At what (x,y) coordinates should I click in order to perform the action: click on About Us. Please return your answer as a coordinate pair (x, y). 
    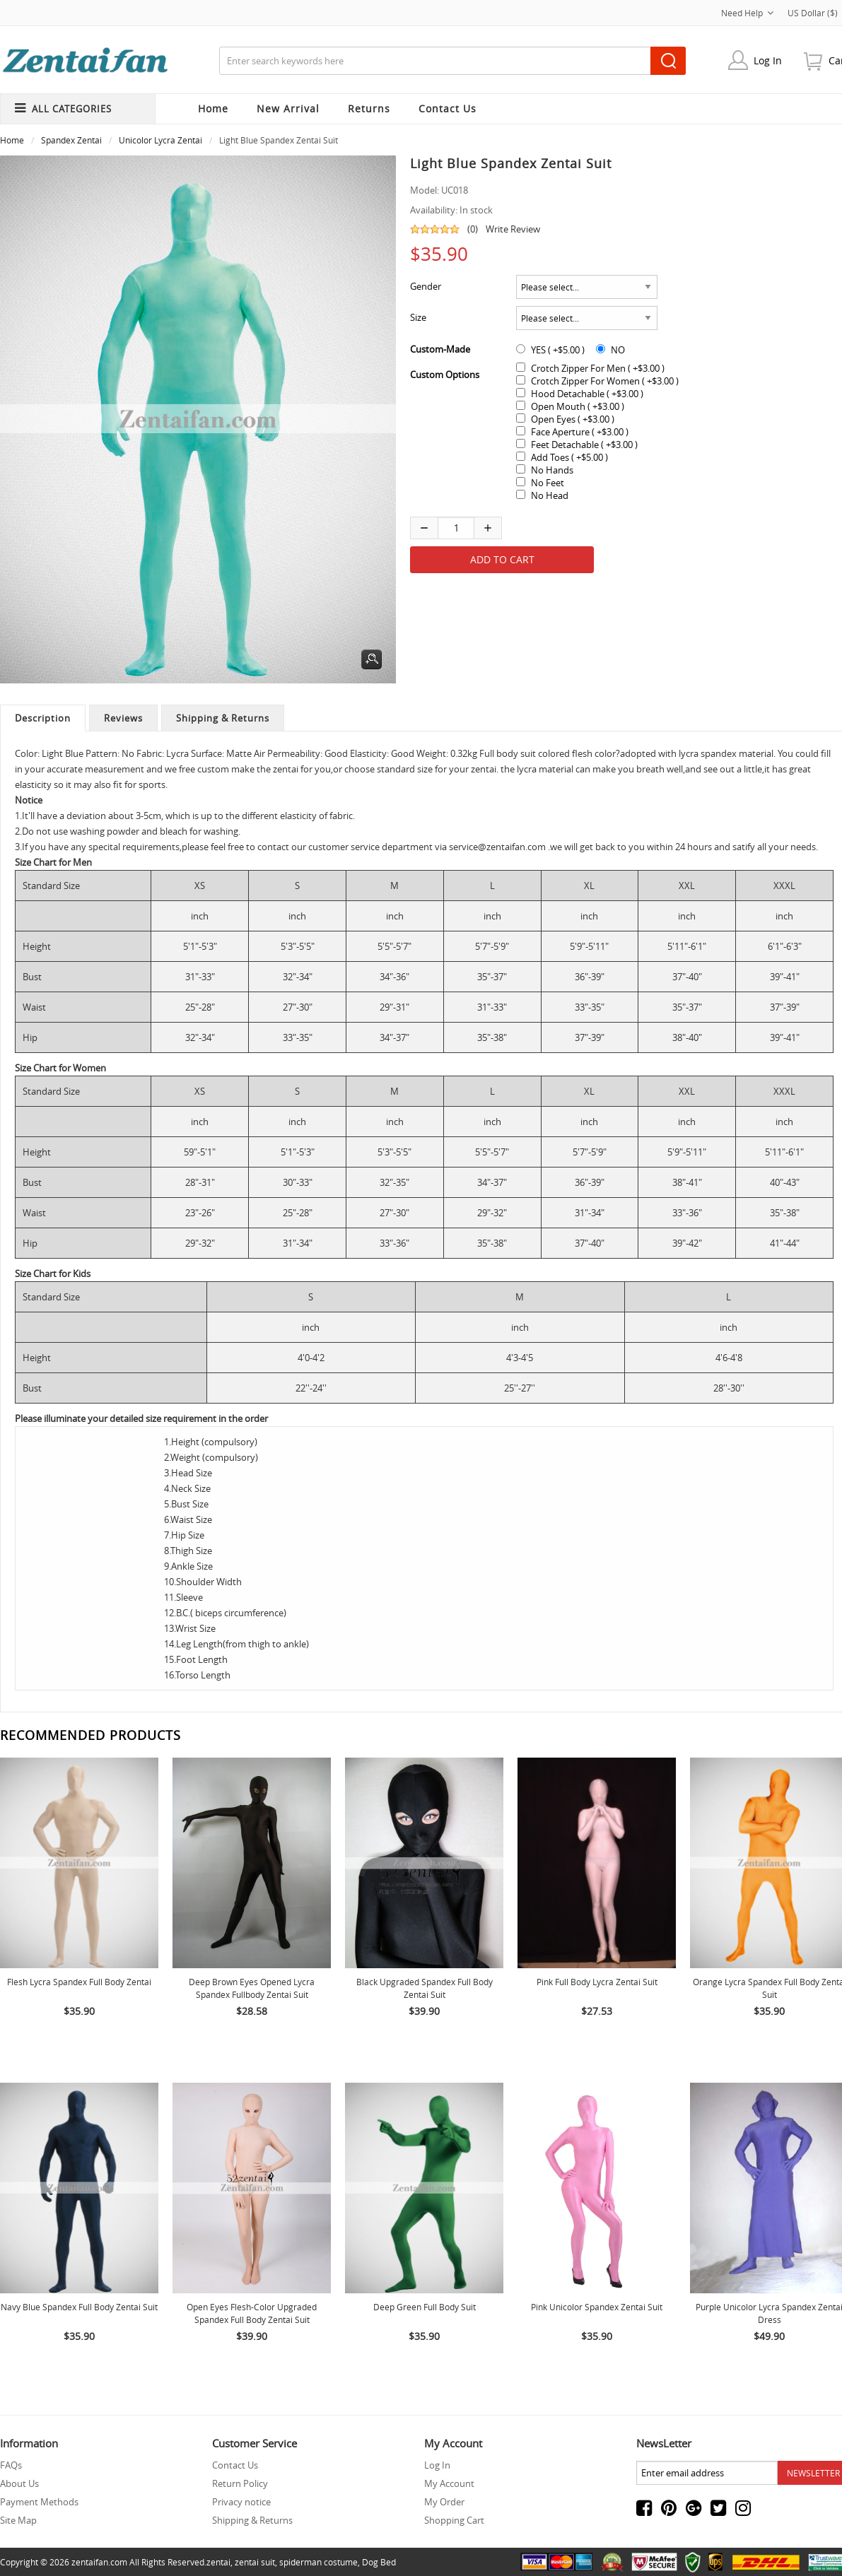
    Looking at the image, I should click on (19, 2483).